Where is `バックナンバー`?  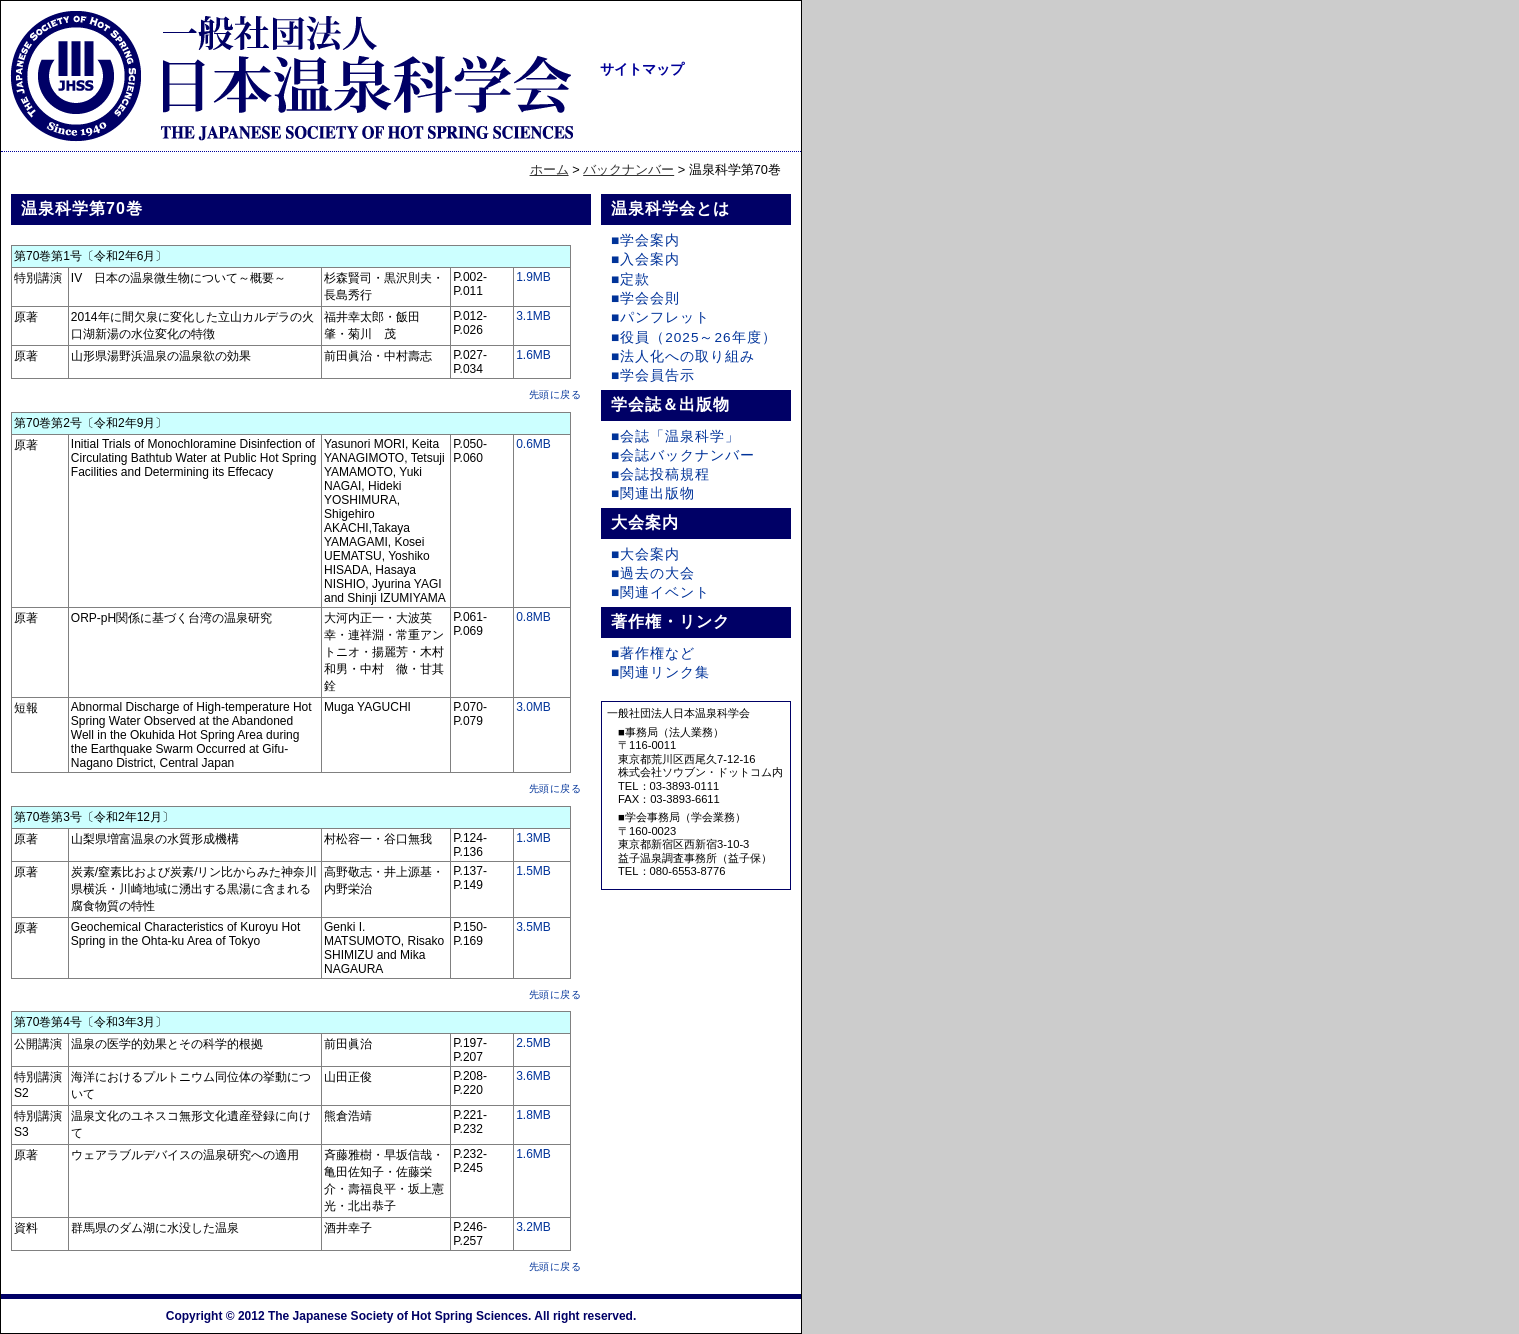 バックナンバー is located at coordinates (628, 169).